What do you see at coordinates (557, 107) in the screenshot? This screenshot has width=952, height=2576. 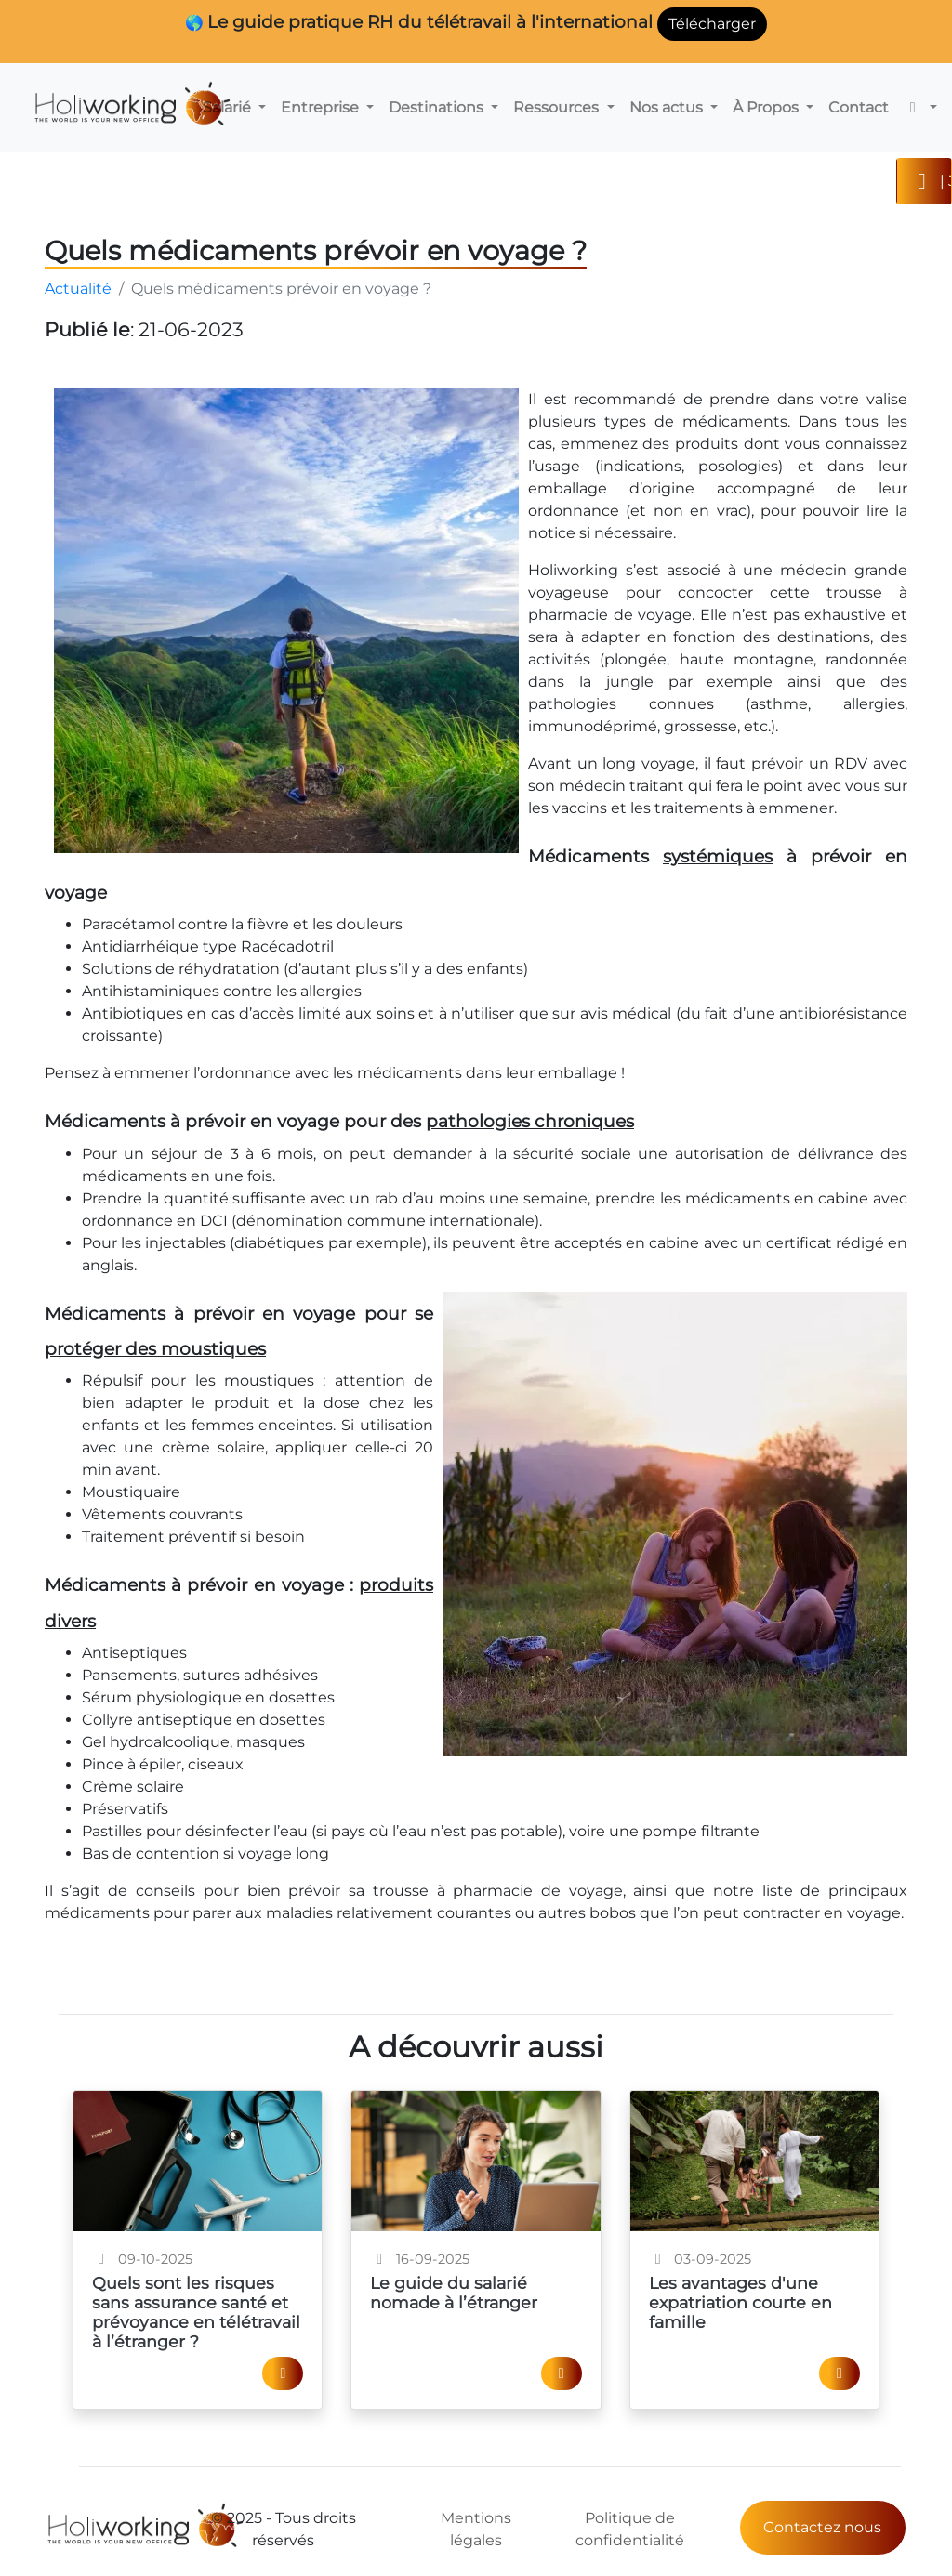 I see `Ressources [button]` at bounding box center [557, 107].